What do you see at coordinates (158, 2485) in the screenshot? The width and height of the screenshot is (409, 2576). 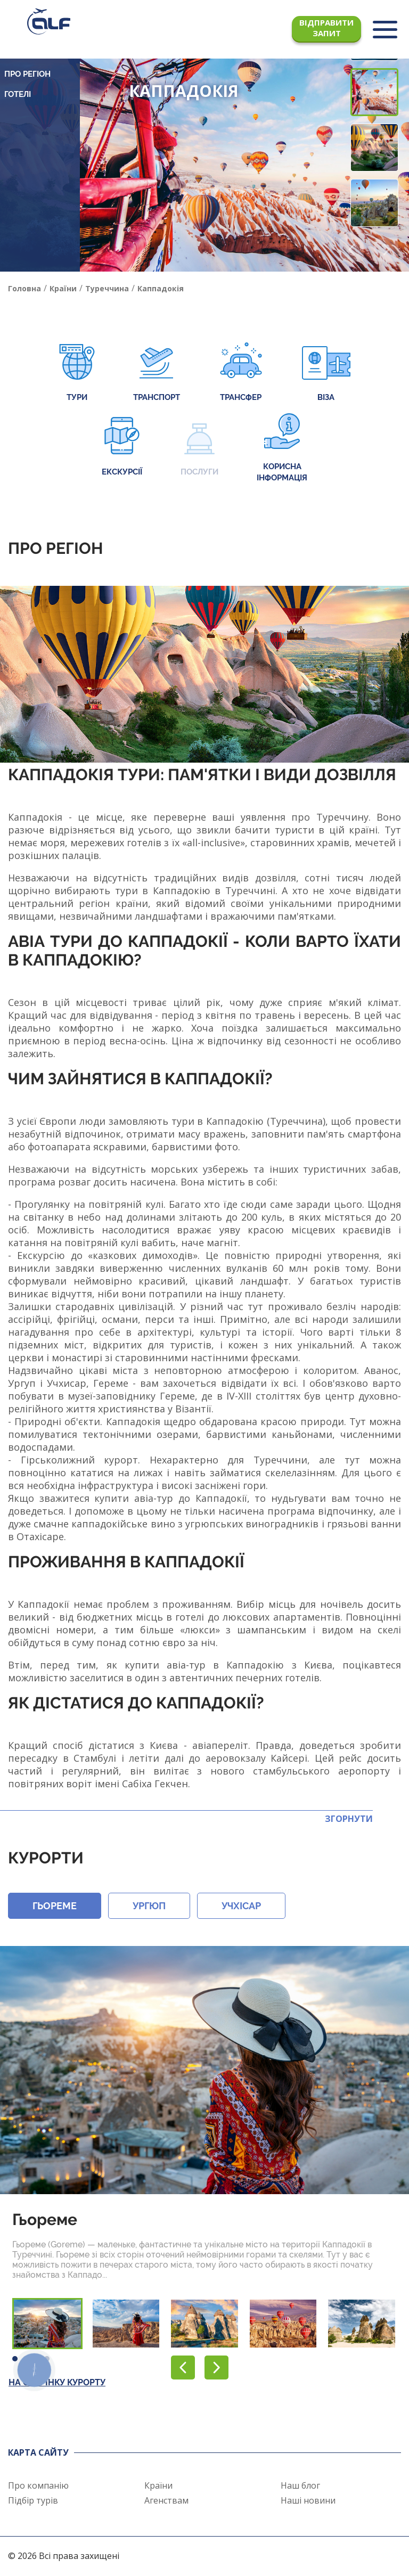 I see `Країни` at bounding box center [158, 2485].